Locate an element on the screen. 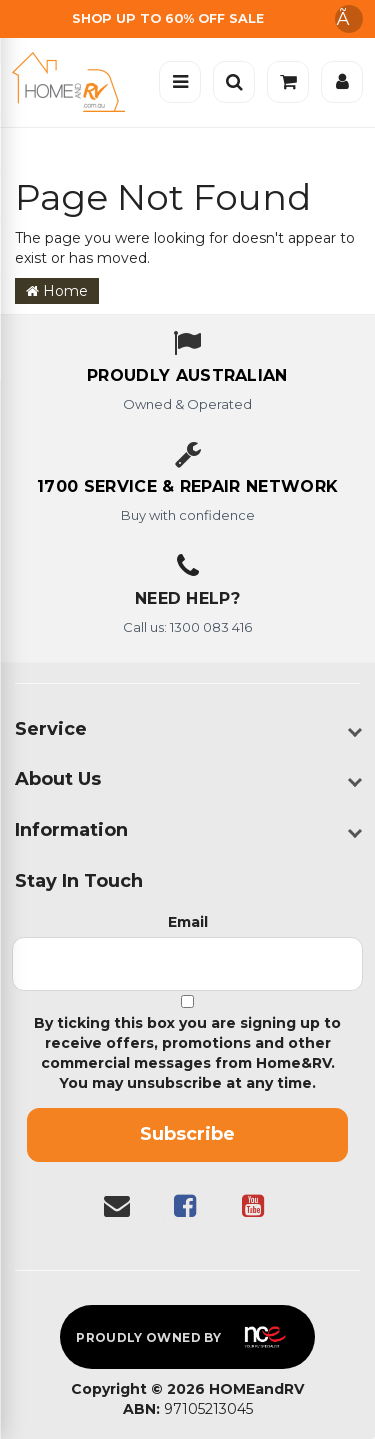  Home is located at coordinates (57, 291).